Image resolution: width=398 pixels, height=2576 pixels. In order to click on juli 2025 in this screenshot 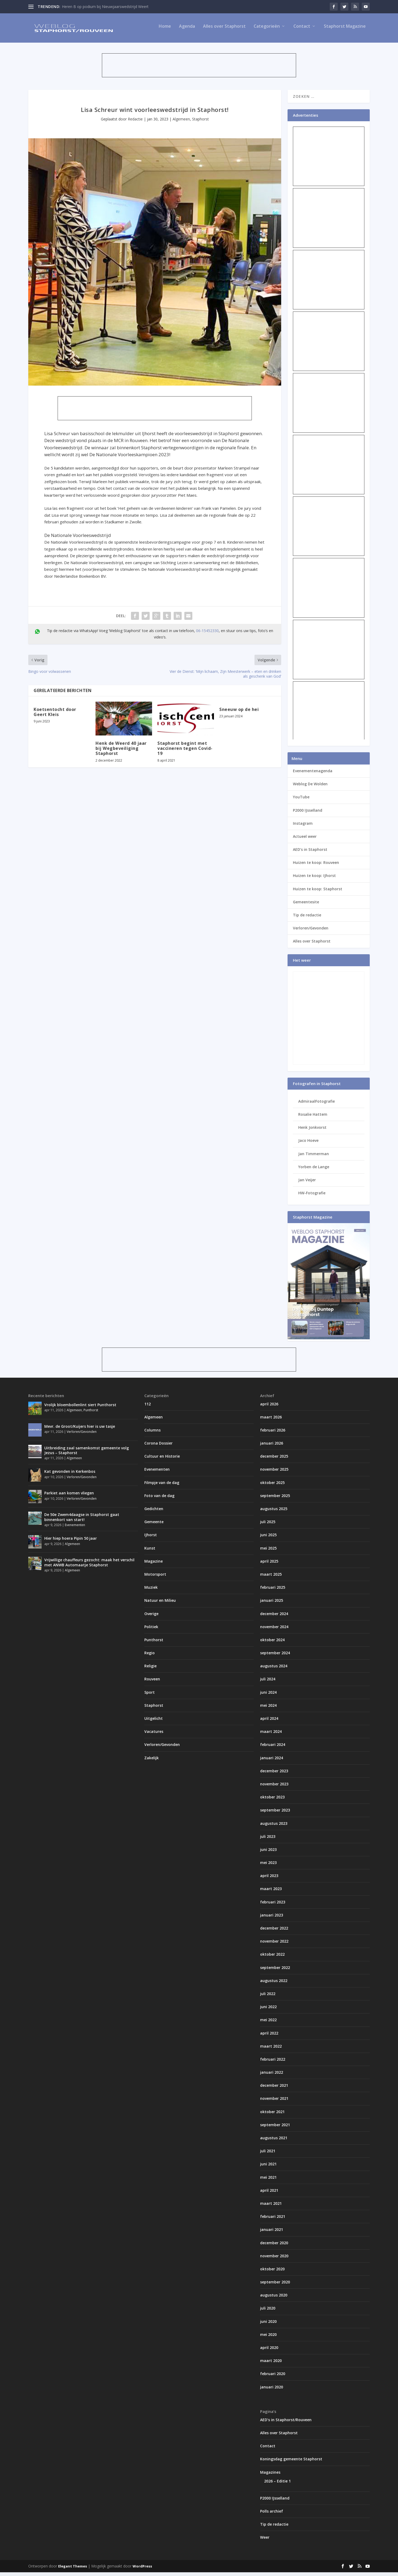, I will do `click(267, 1525)`.